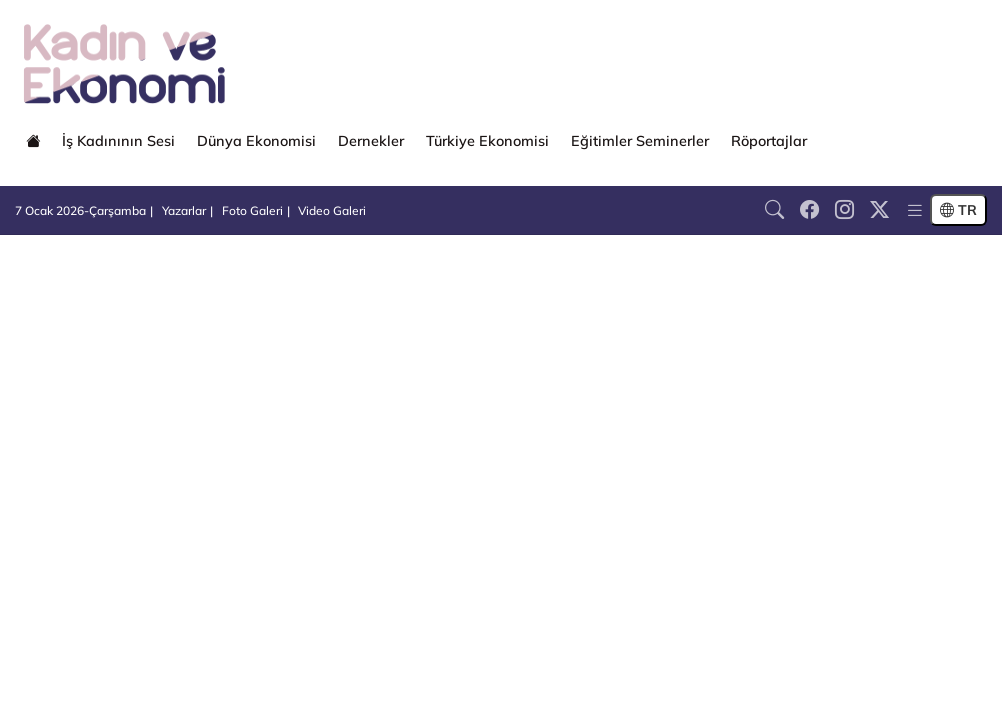 This screenshot has width=1002, height=720. What do you see at coordinates (184, 210) in the screenshot?
I see `Yazarlar` at bounding box center [184, 210].